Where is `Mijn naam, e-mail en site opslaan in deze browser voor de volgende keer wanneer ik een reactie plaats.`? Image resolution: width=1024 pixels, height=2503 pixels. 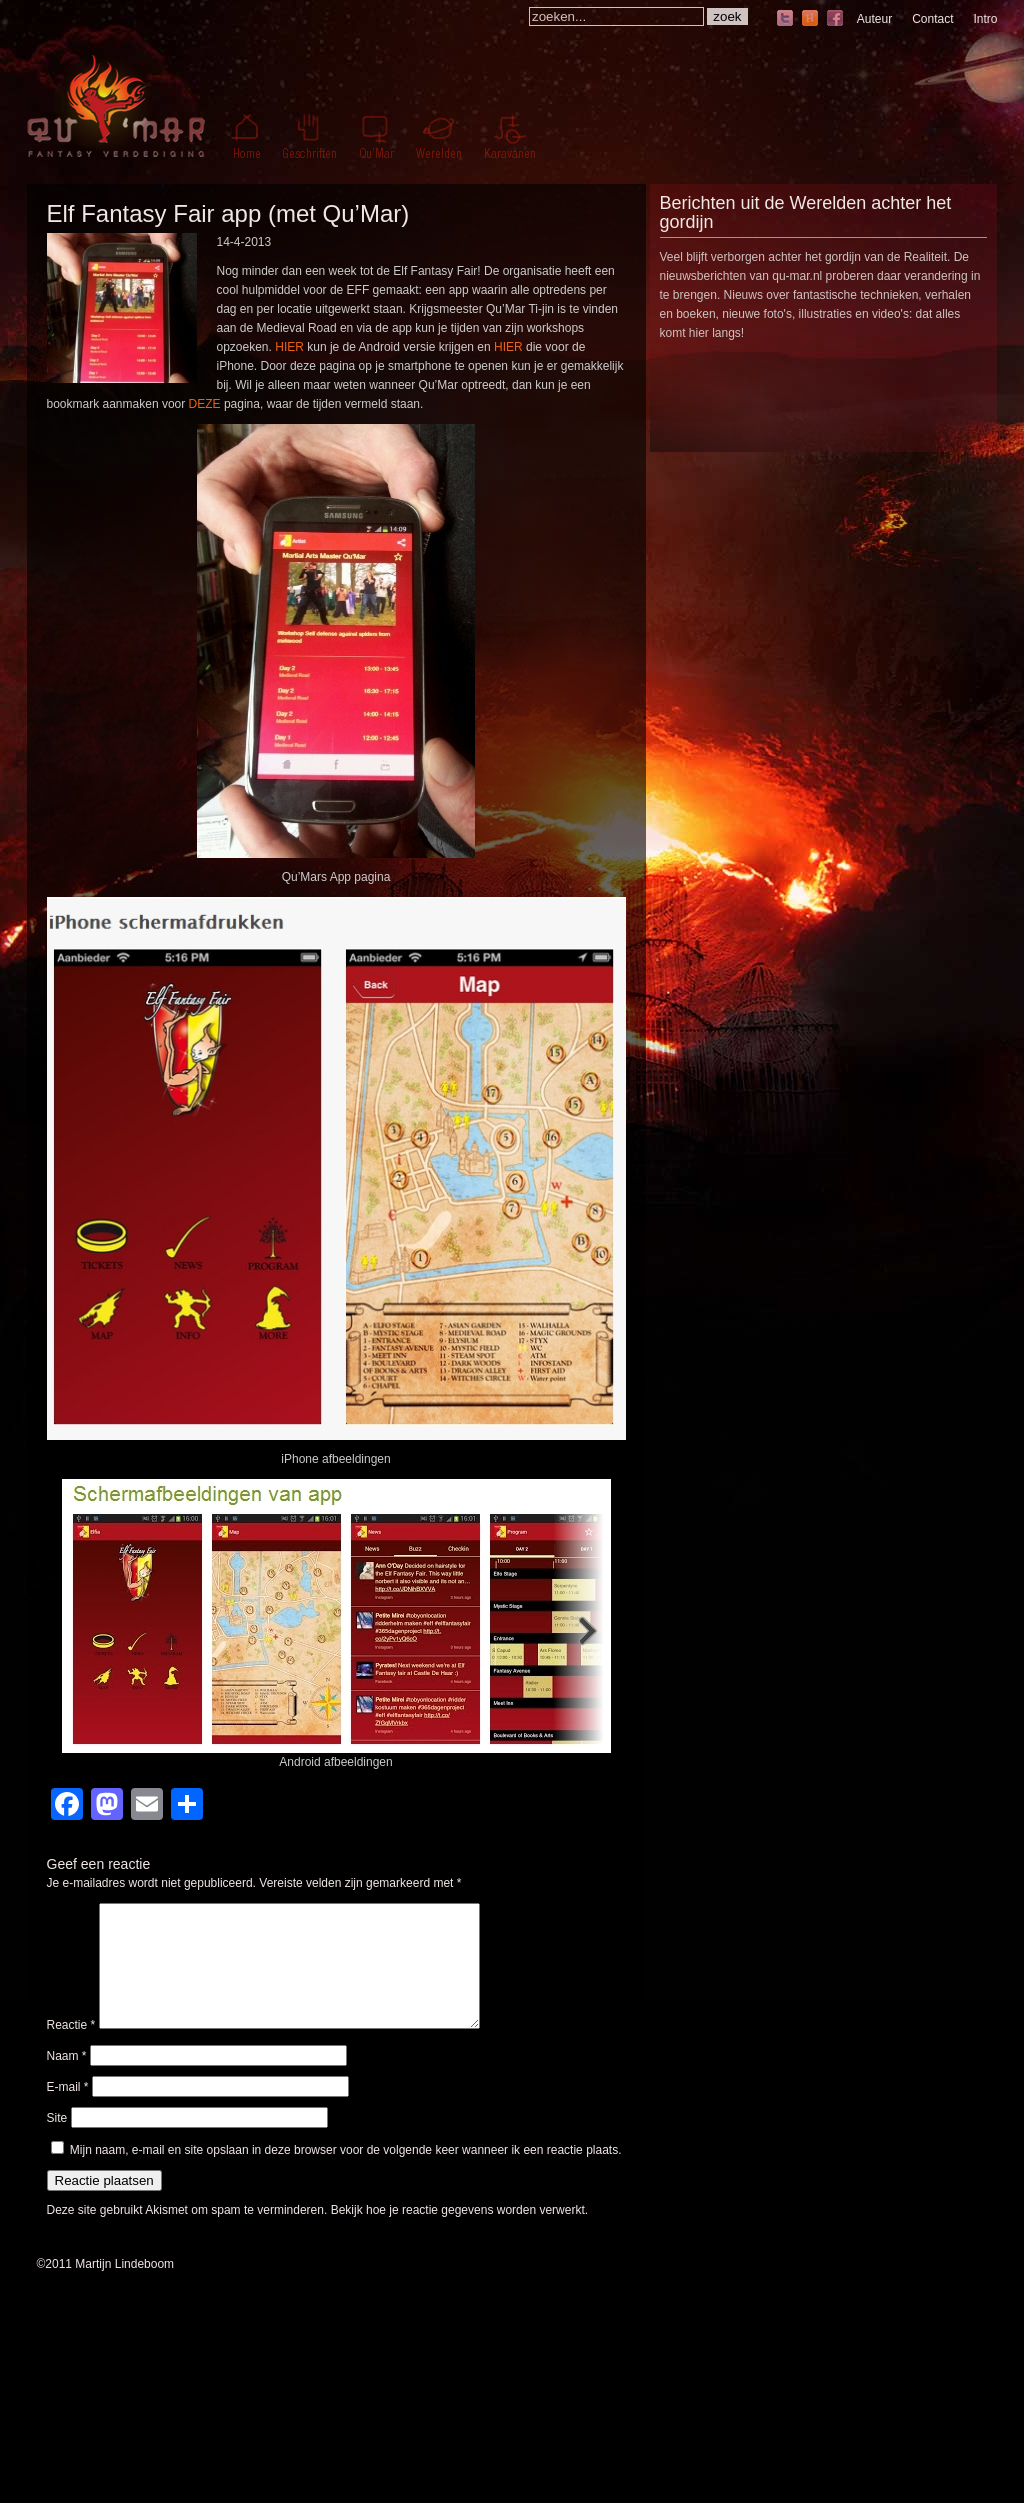
Mijn naam, e-mail en site opslaan in deze browser voor de volgende keer wanneer ik een reactie plaats. is located at coordinates (346, 2174).